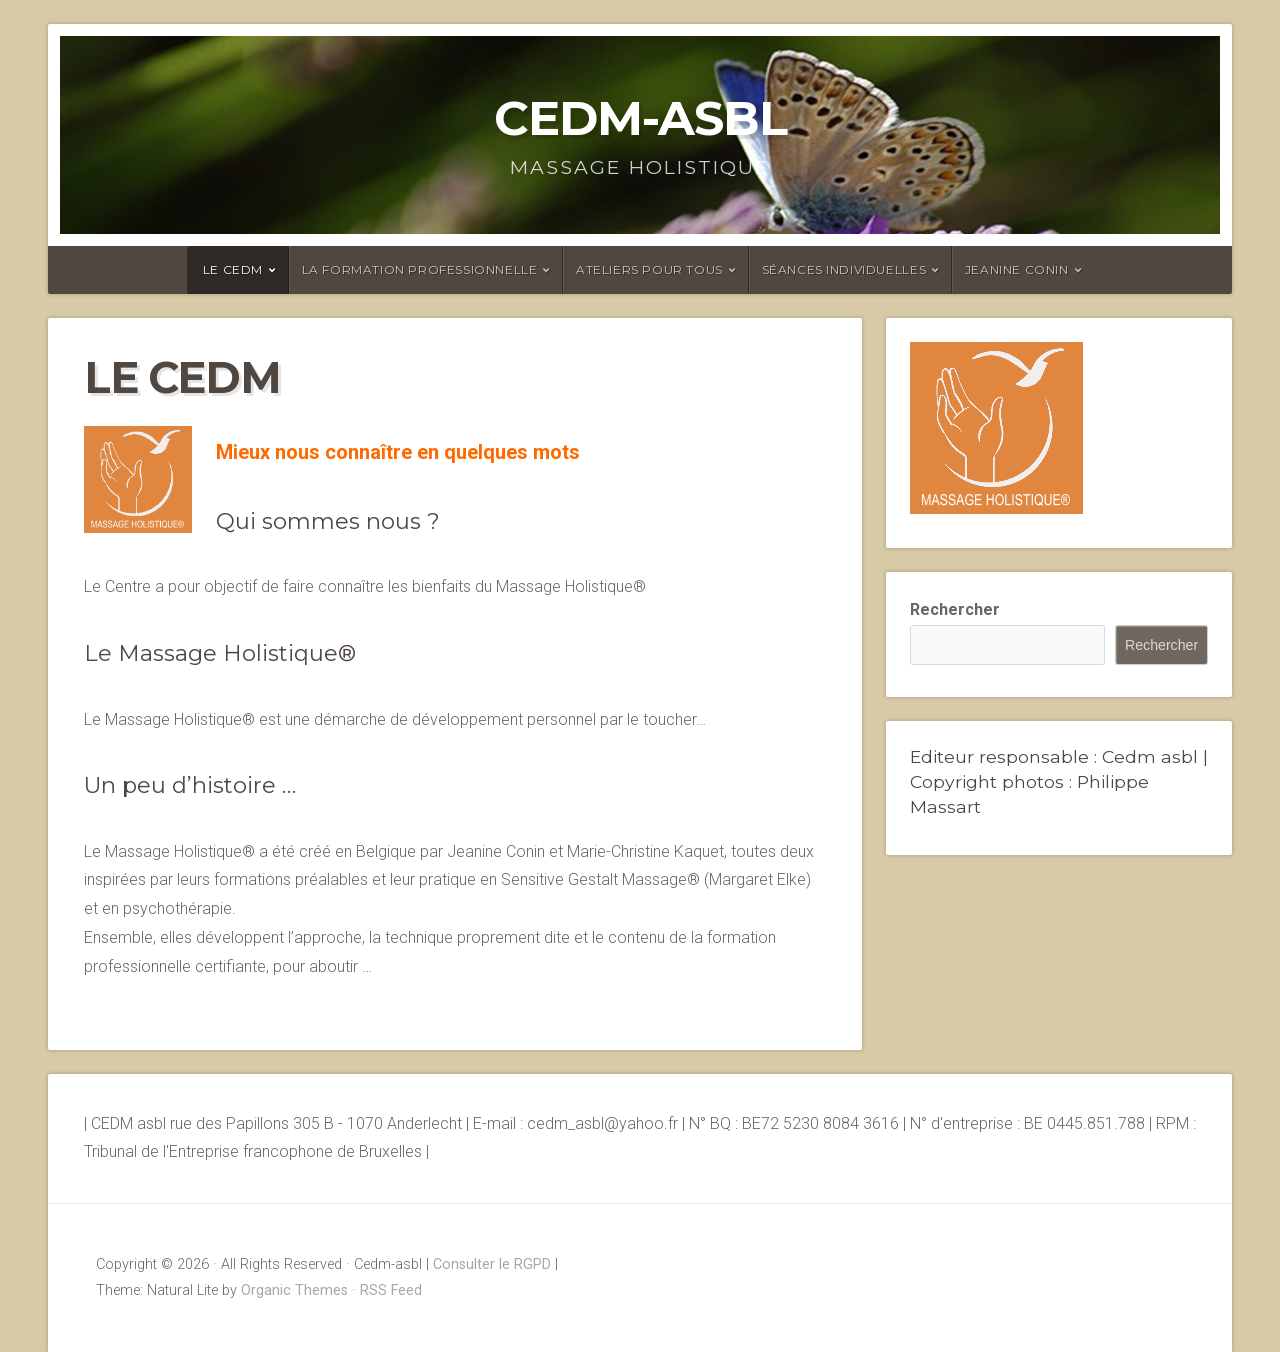  Describe the element at coordinates (492, 1264) in the screenshot. I see `Consulter le RGPD` at that location.